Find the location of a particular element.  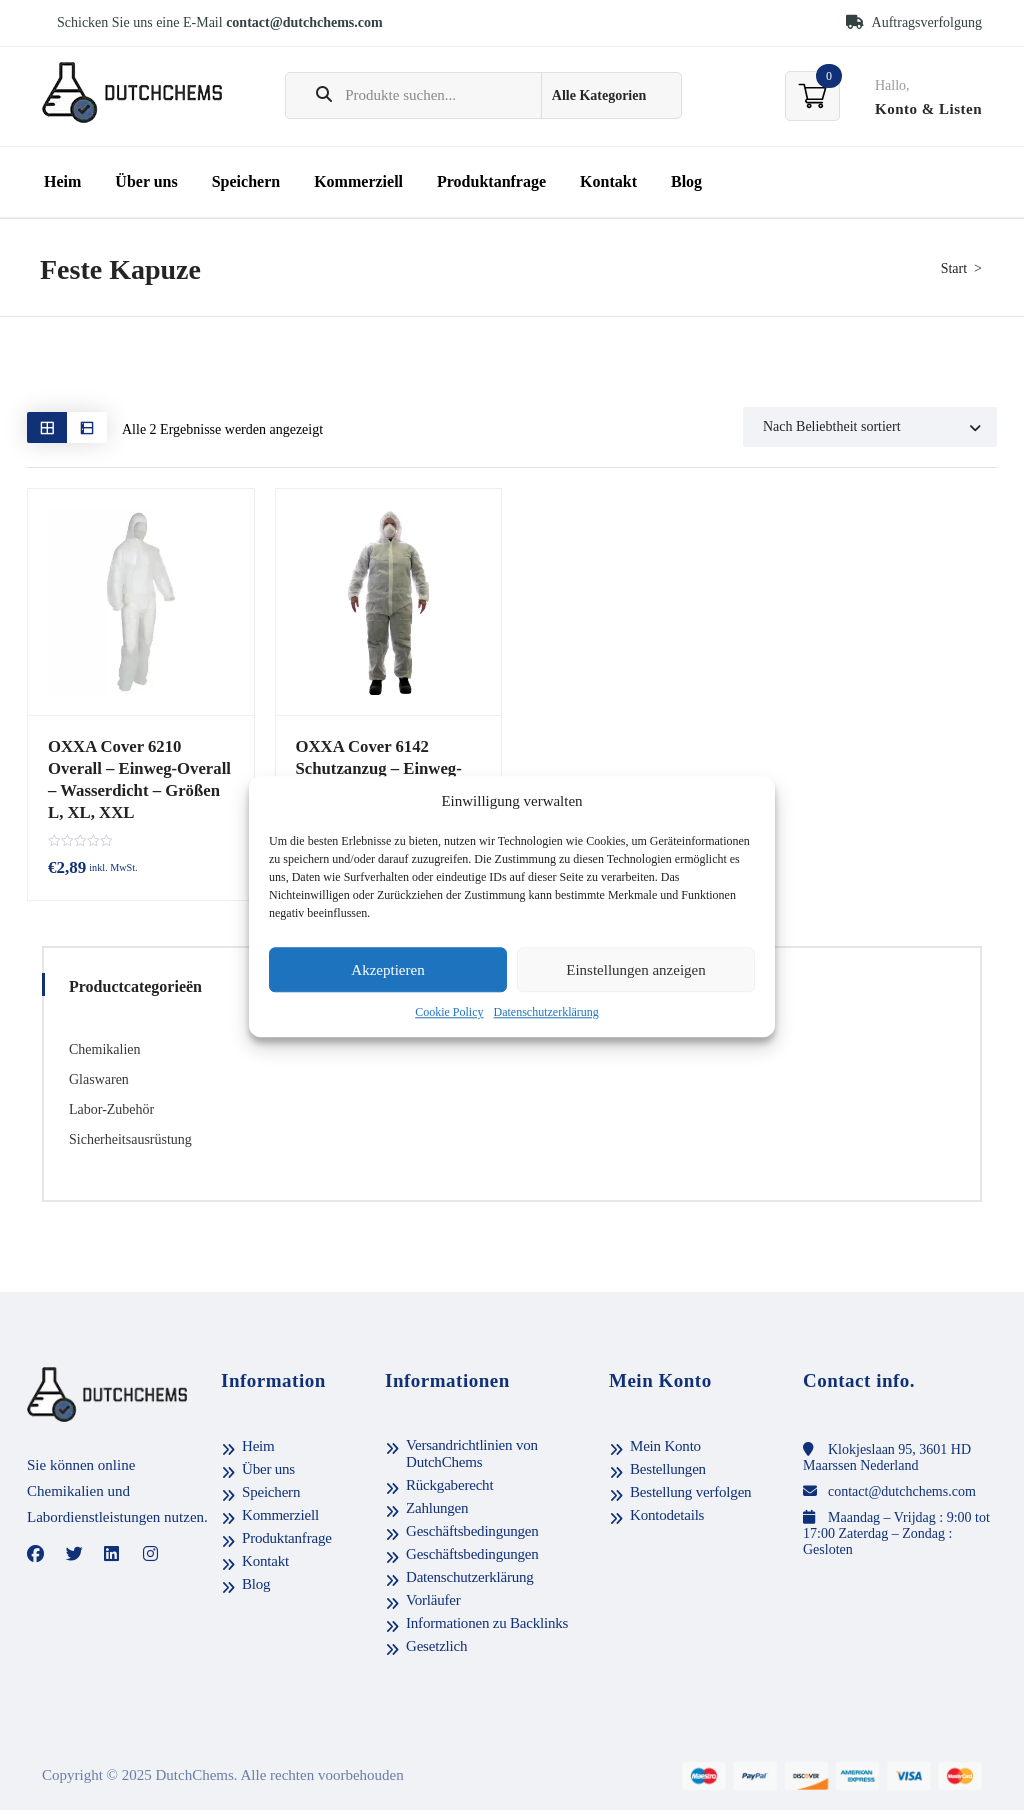

Kommerziell is located at coordinates (358, 181).